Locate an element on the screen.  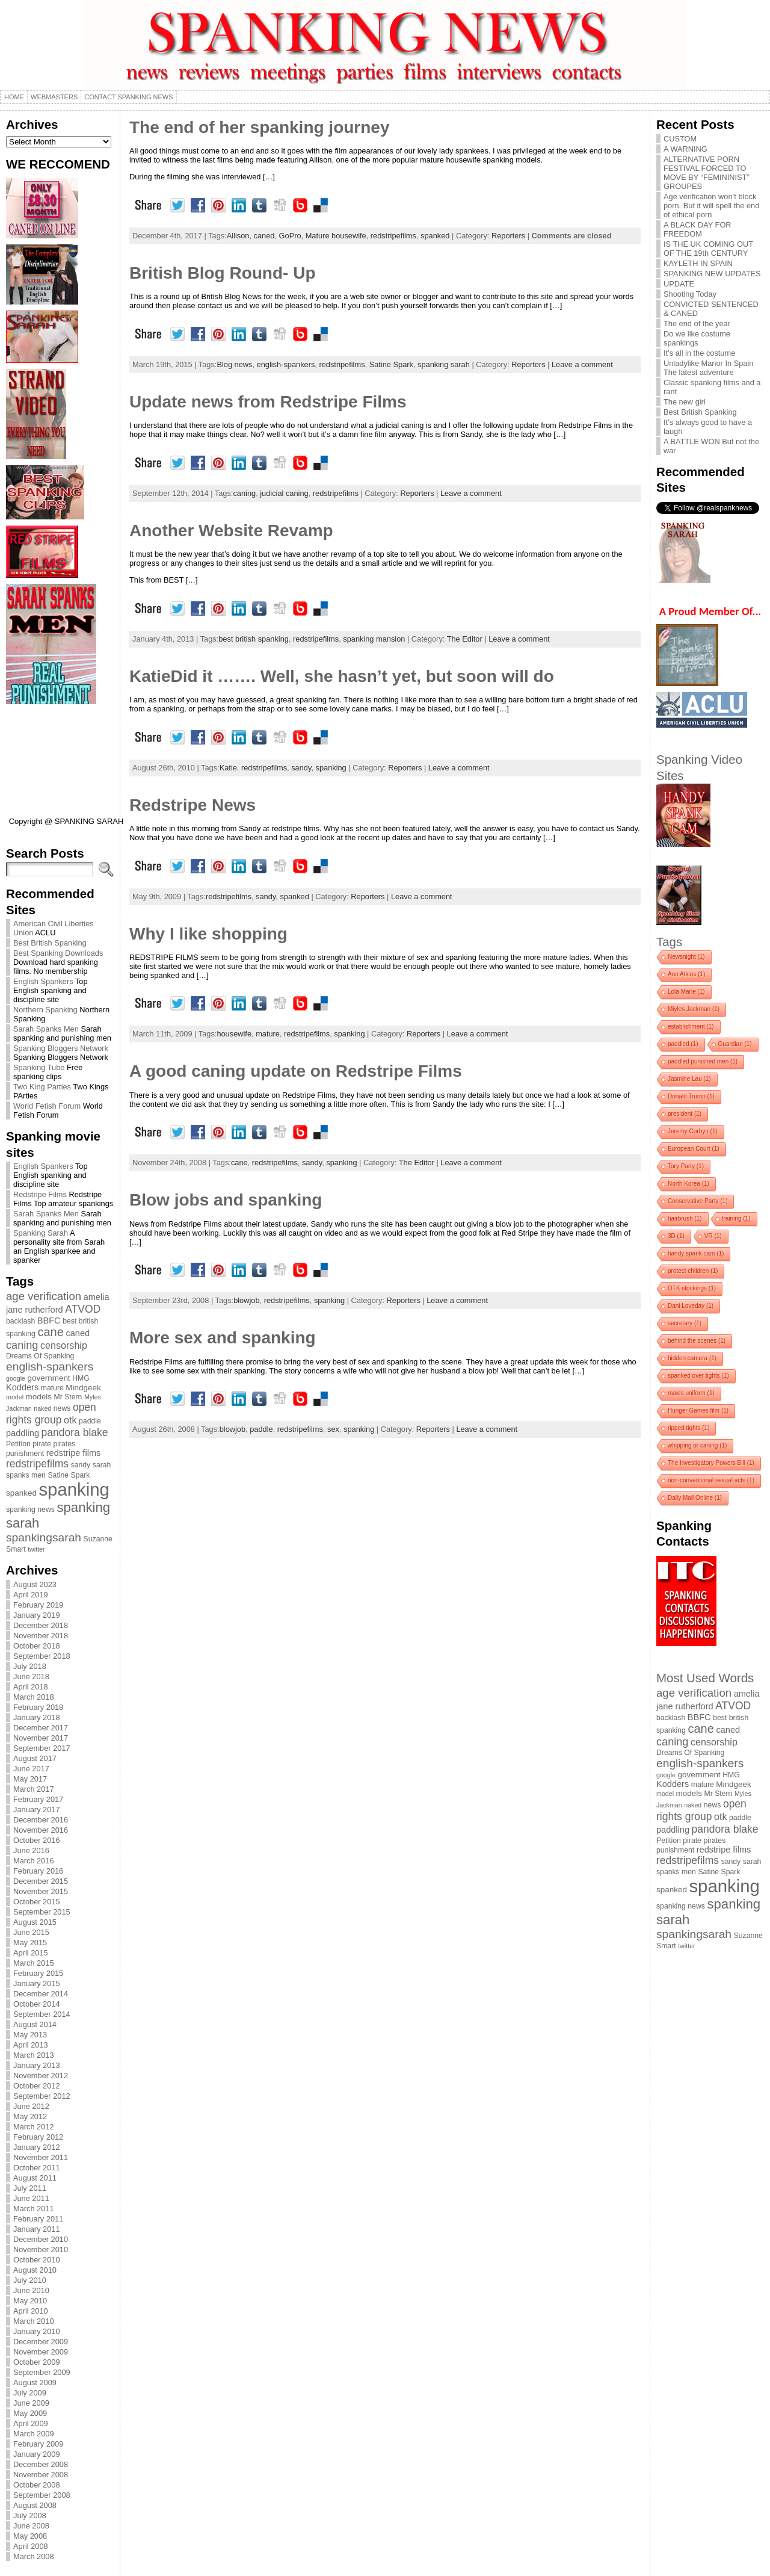
establishment [establishment (1 item)] is located at coordinates (691, 1026).